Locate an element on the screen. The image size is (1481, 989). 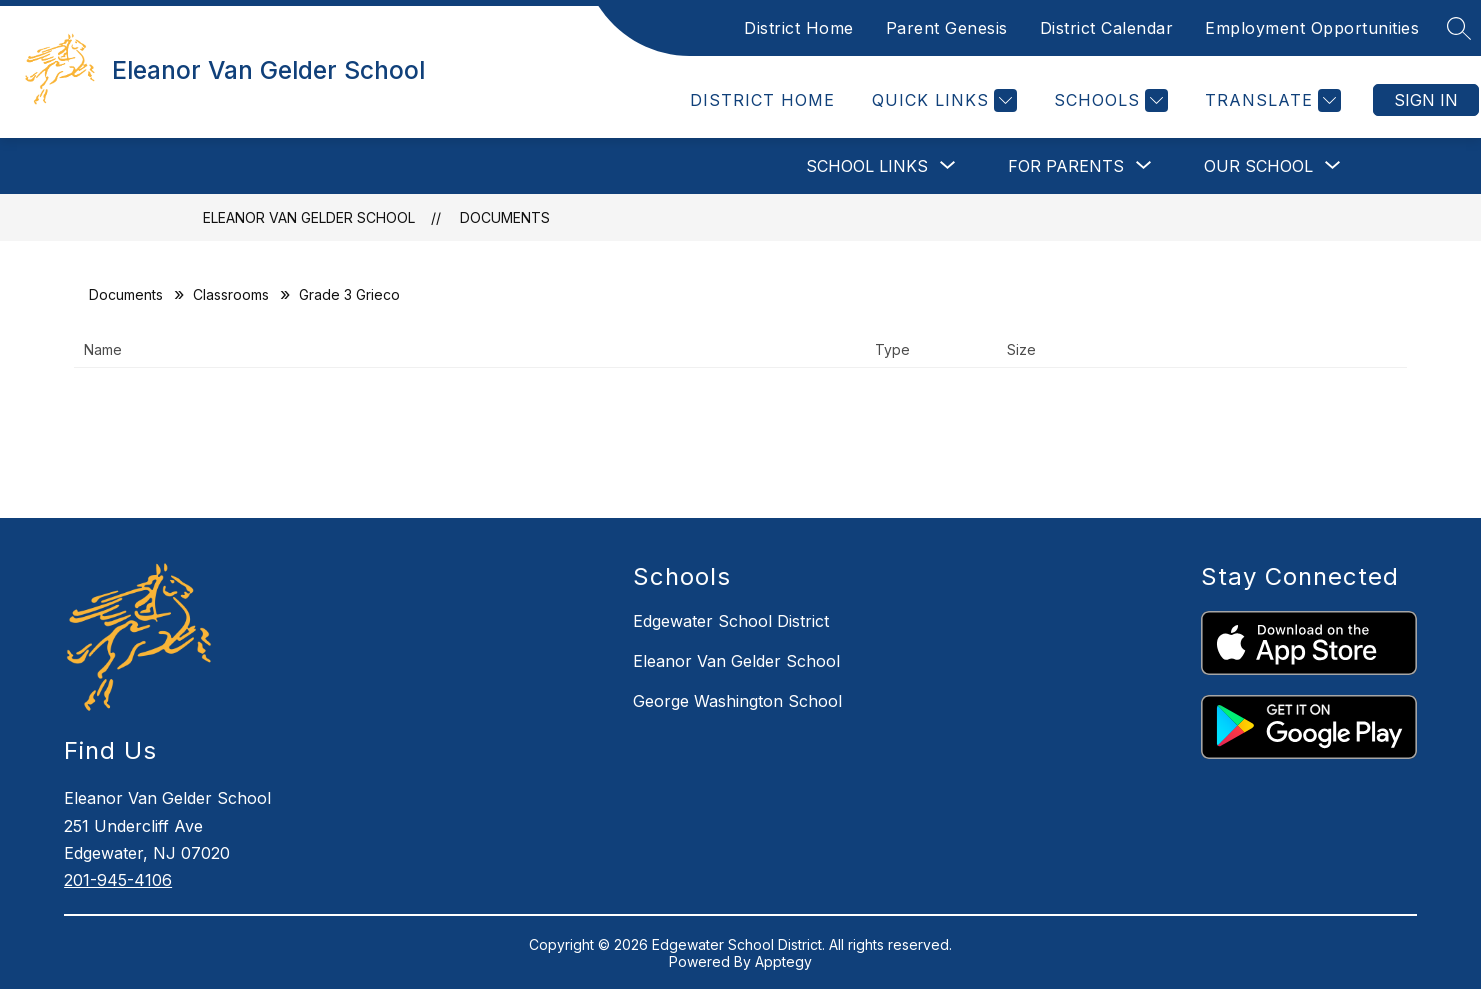
[Translate Site] is located at coordinates (1270, 100).